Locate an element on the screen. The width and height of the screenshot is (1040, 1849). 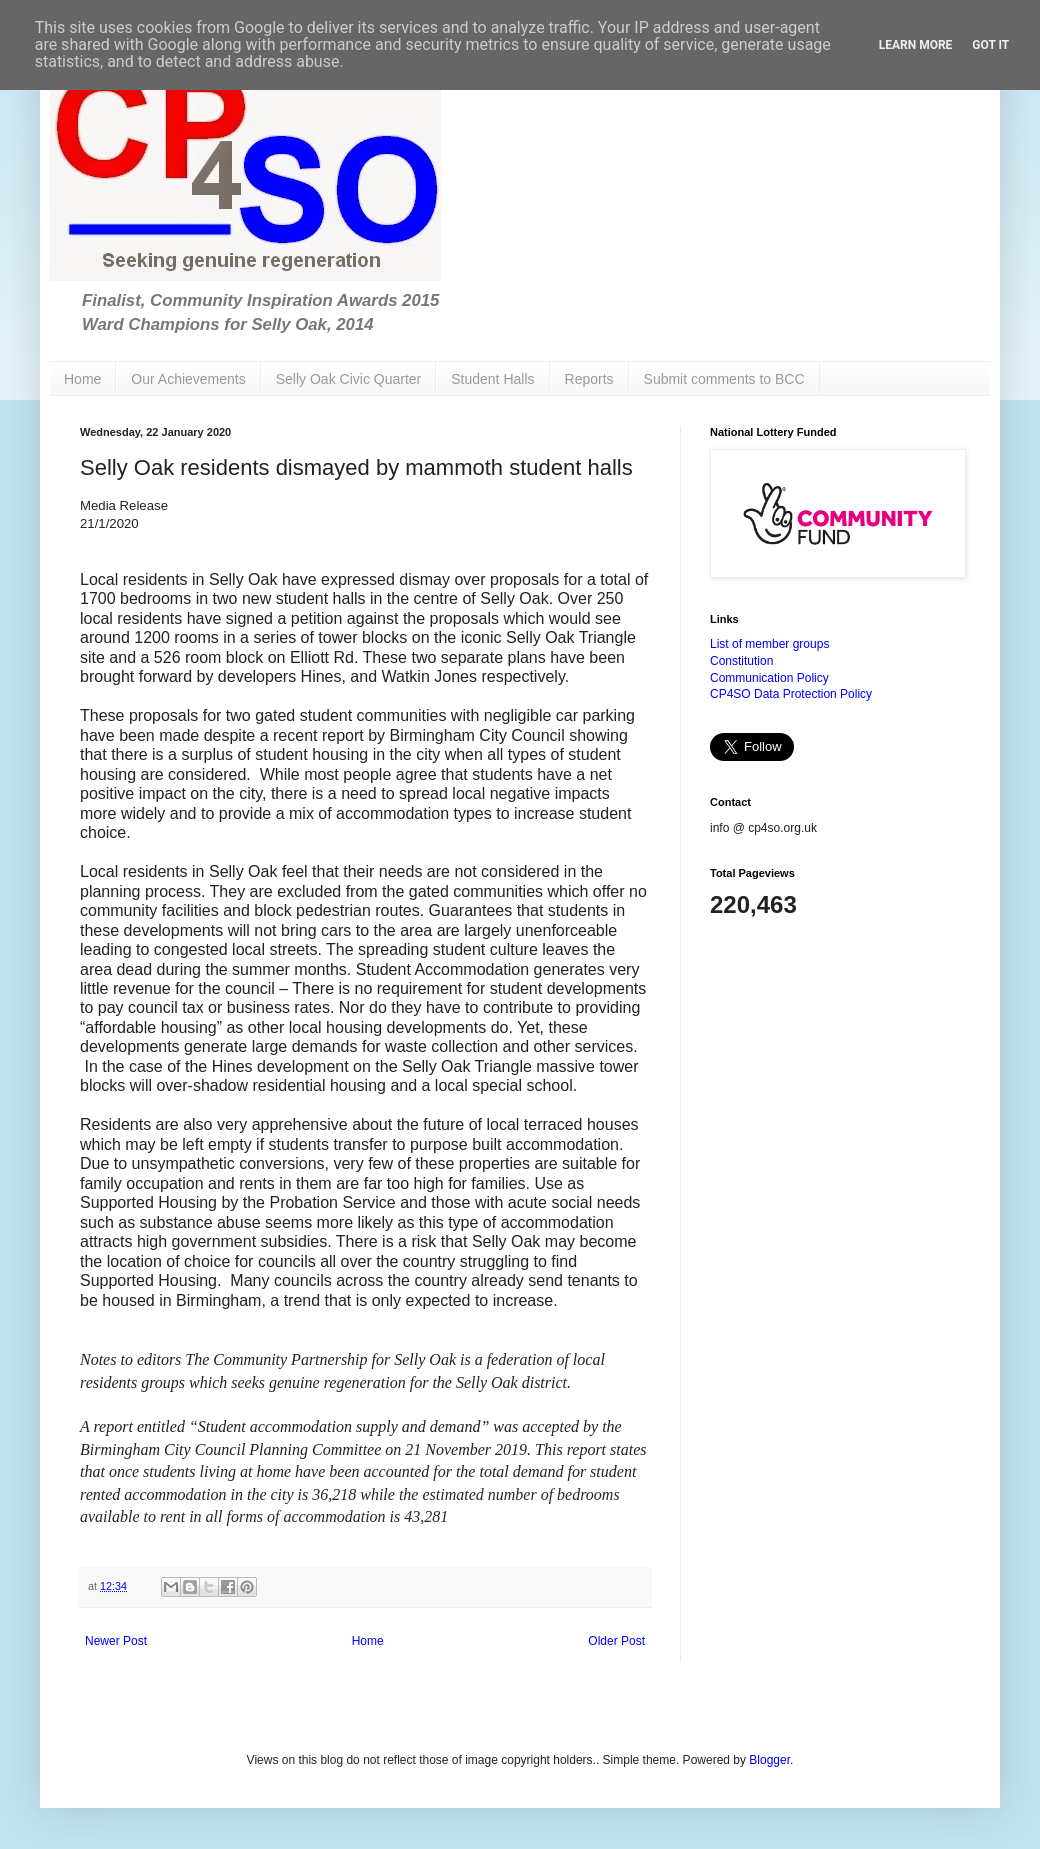
Student Halls is located at coordinates (492, 379).